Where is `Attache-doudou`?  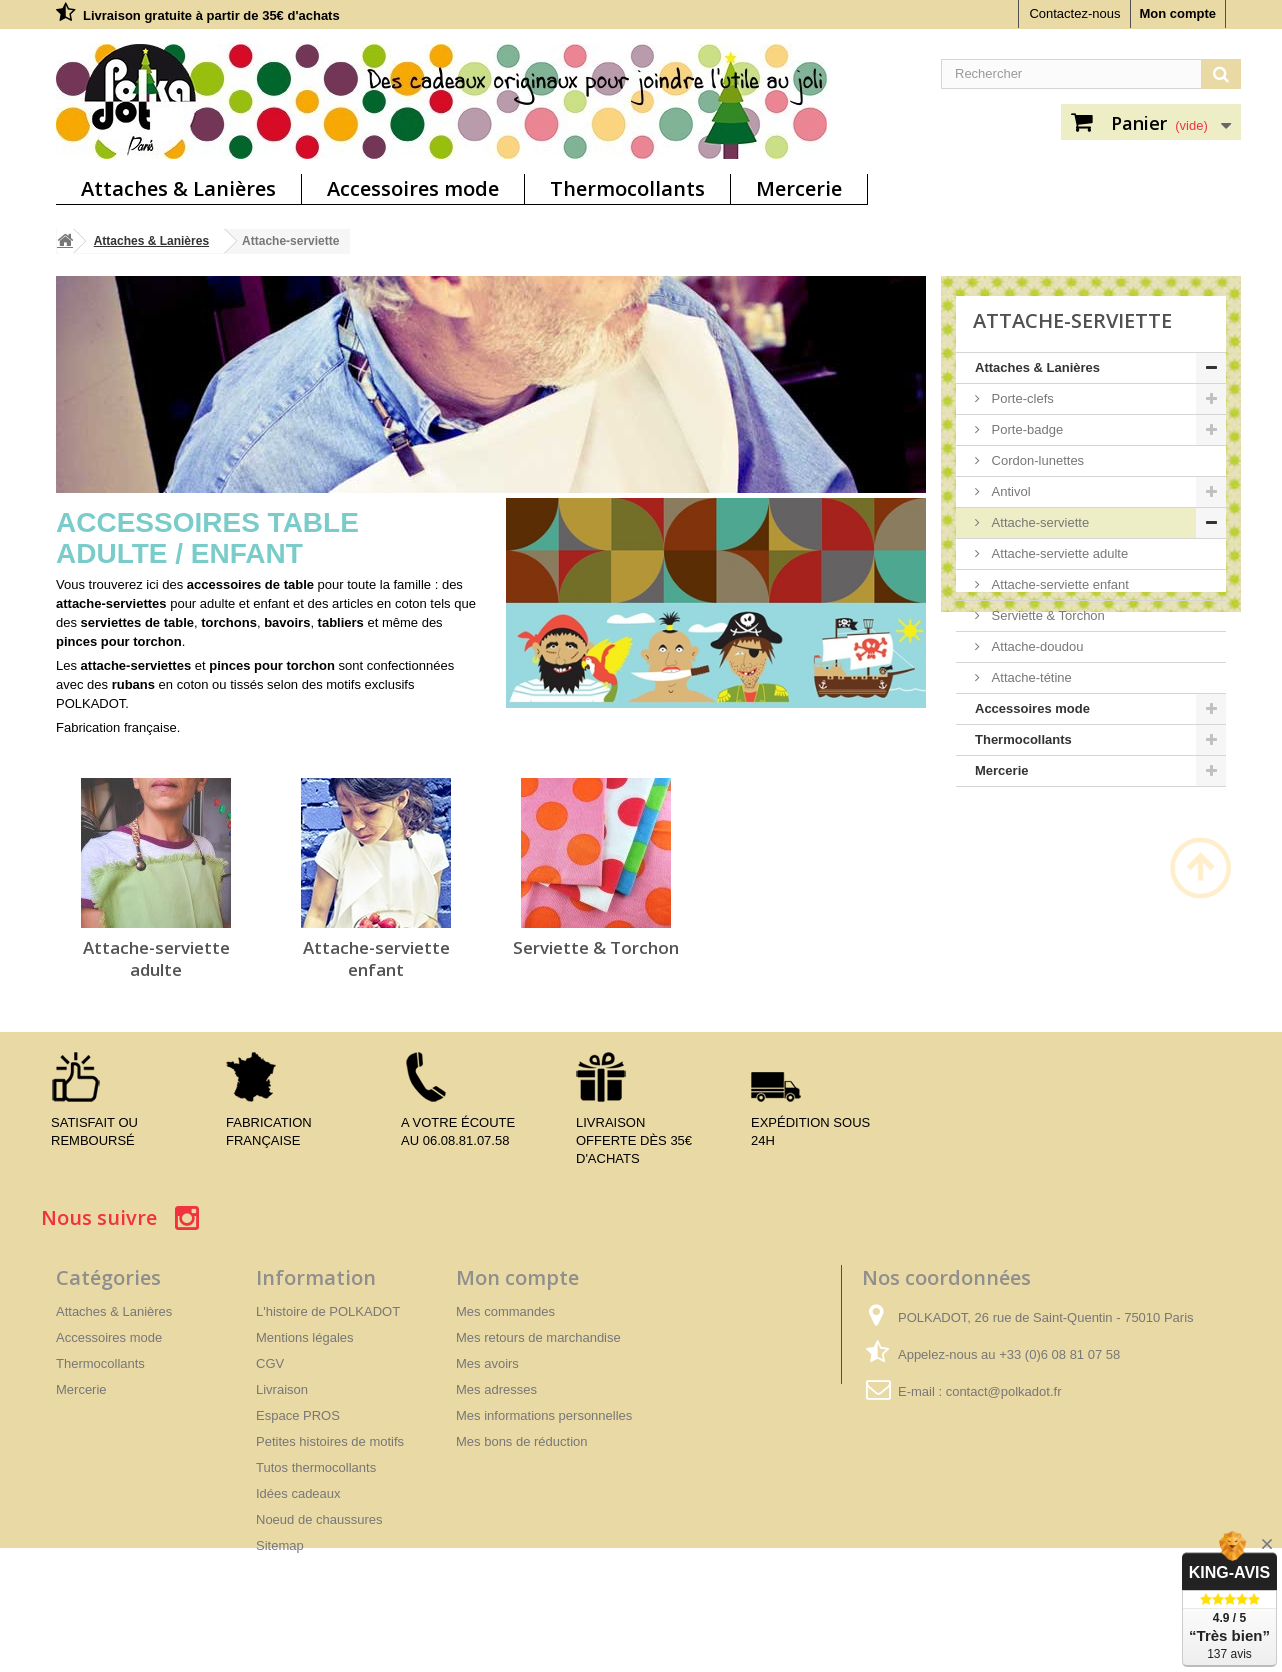 Attache-doudou is located at coordinates (1035, 646).